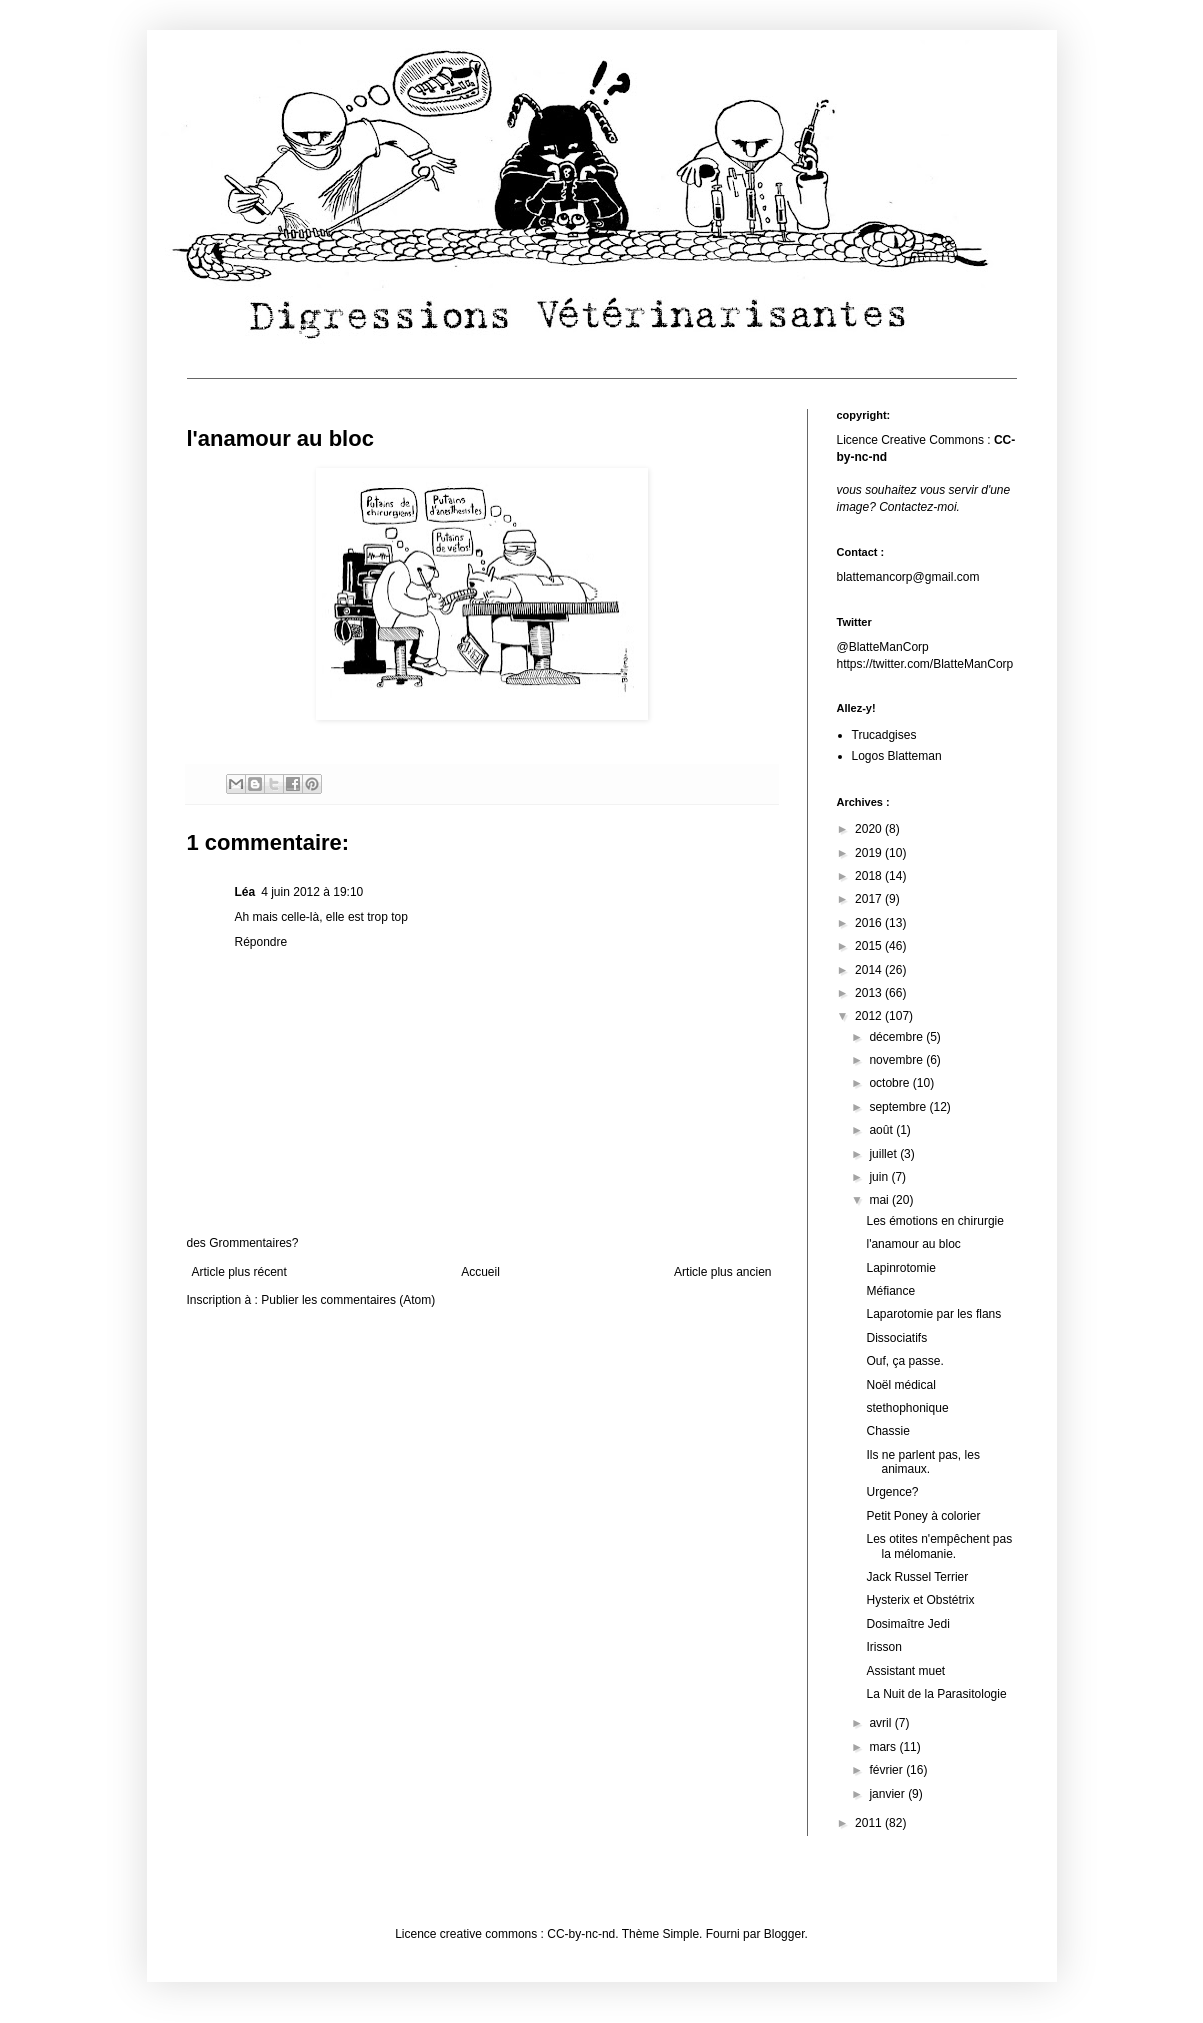 This screenshot has height=2023, width=1203. I want to click on 2014, so click(870, 970).